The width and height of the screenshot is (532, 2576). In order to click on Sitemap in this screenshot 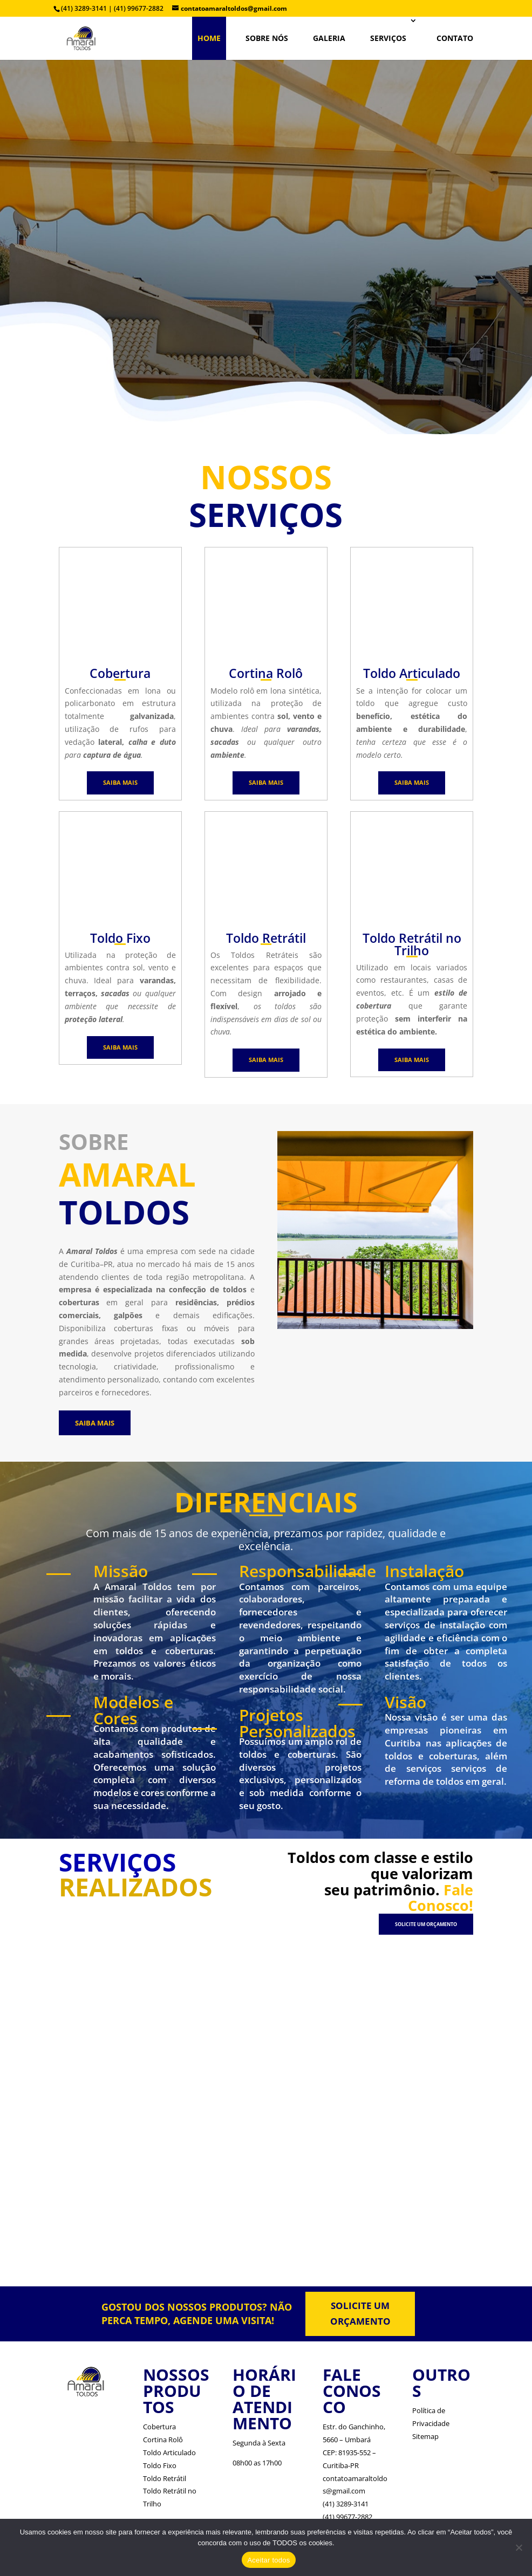, I will do `click(425, 2436)`.